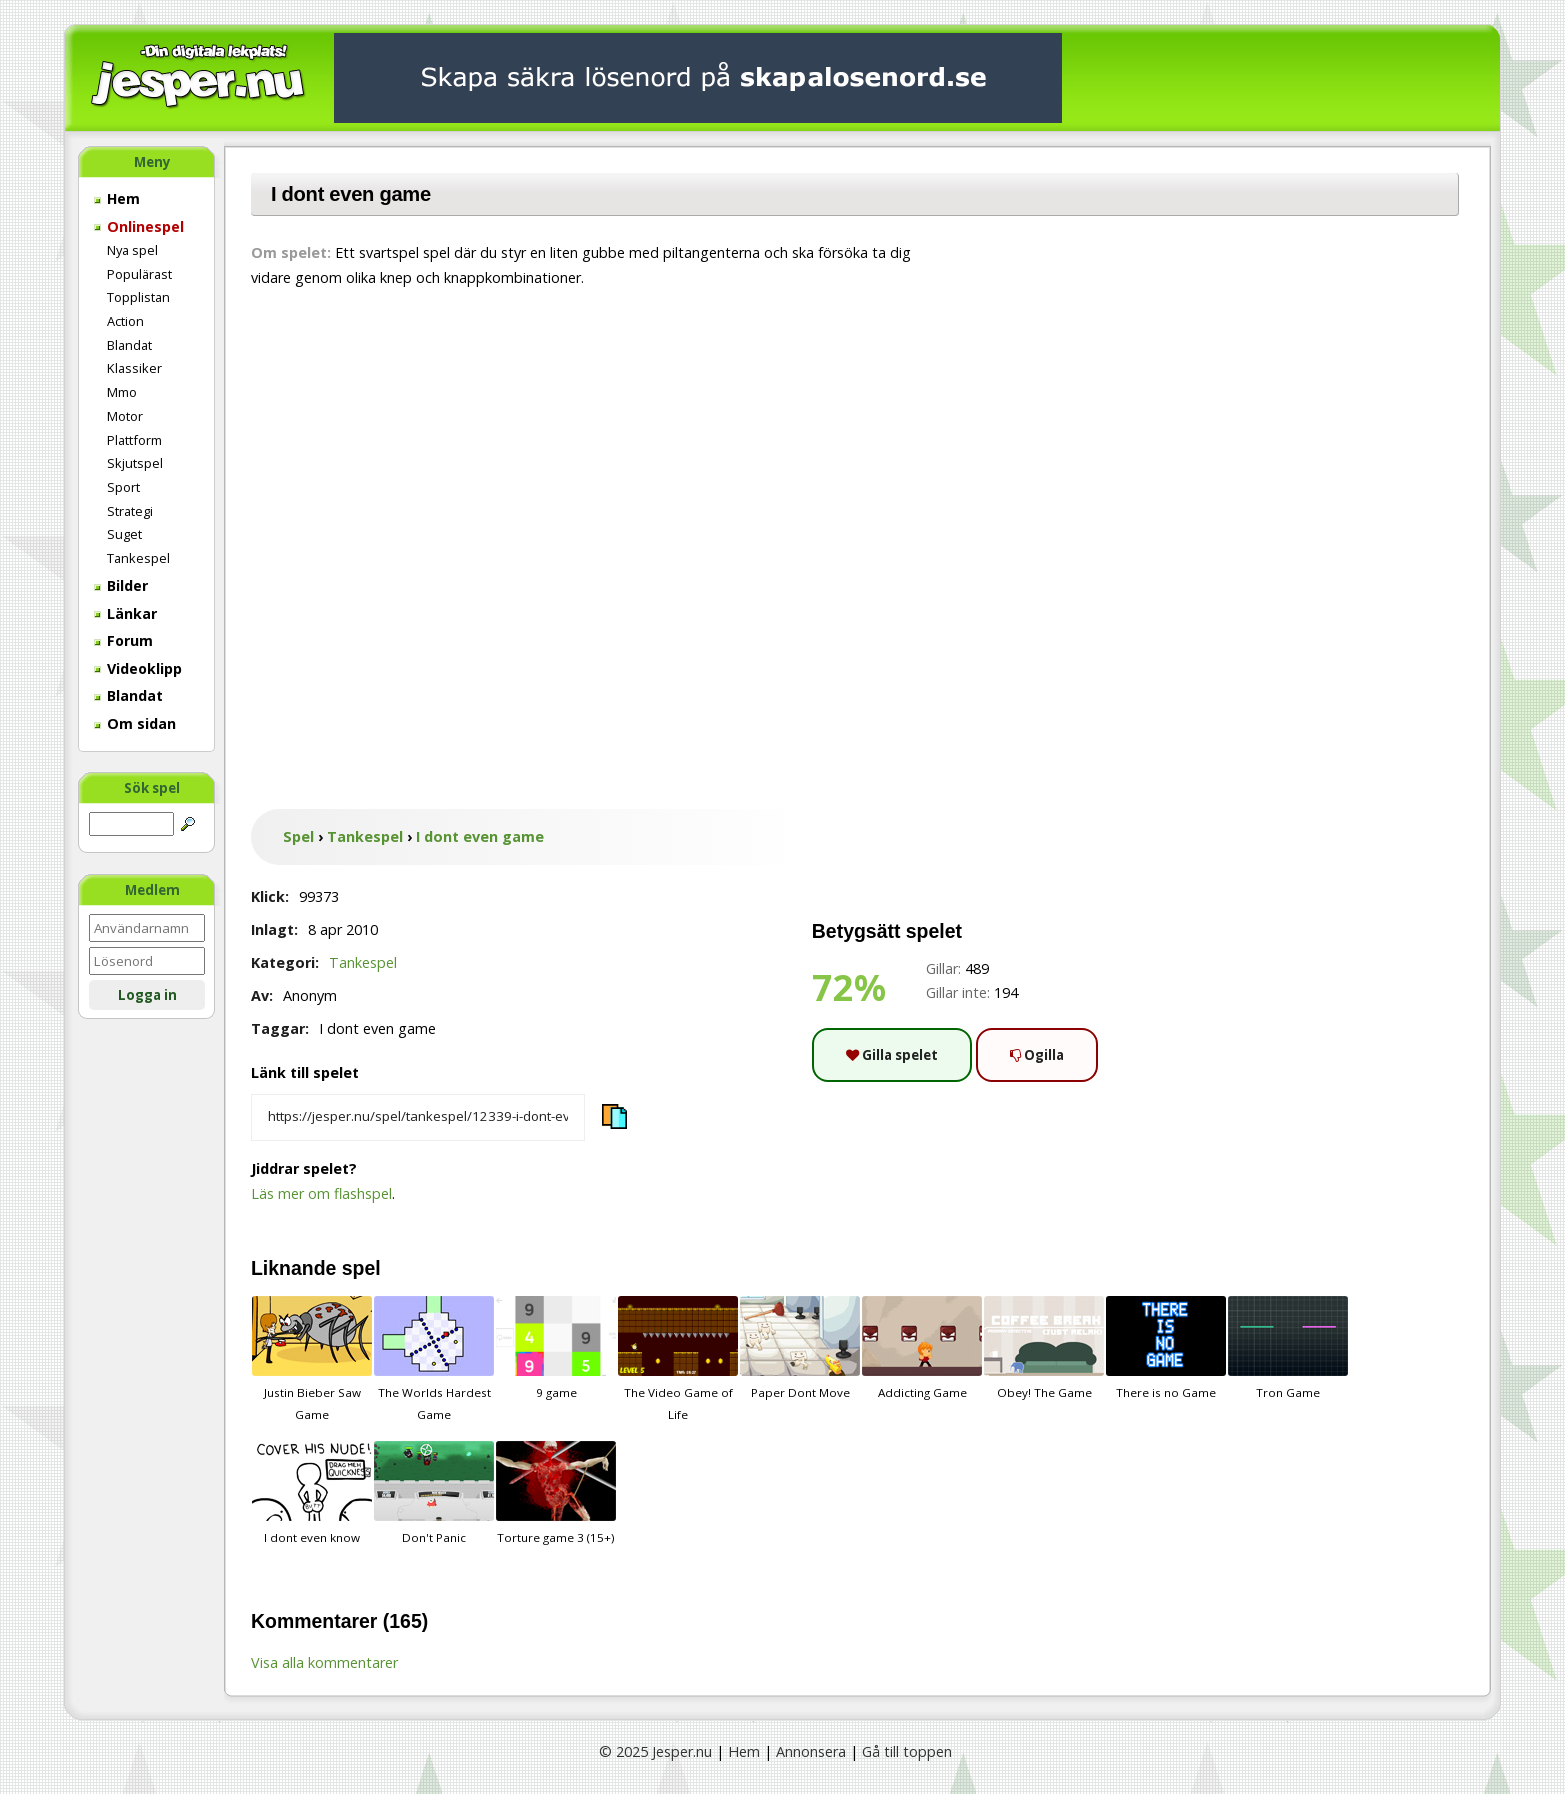 Image resolution: width=1565 pixels, height=1794 pixels. I want to click on I dont even know, so click(312, 1493).